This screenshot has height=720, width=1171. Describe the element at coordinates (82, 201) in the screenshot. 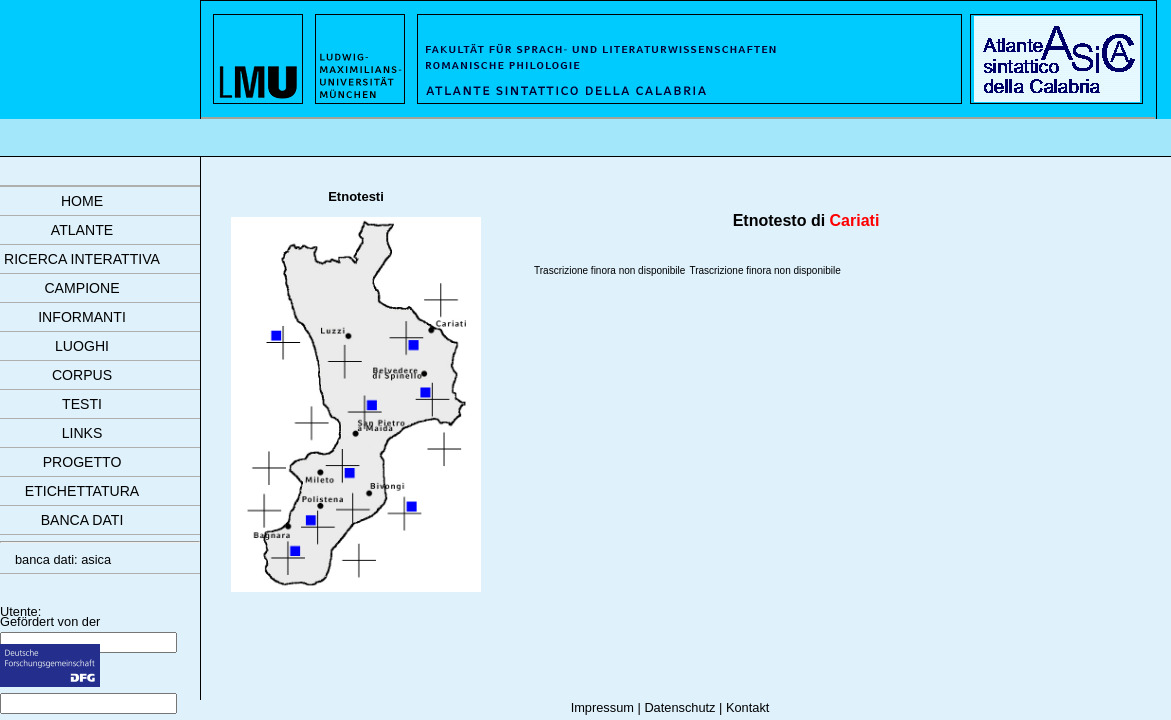

I see `Home` at that location.